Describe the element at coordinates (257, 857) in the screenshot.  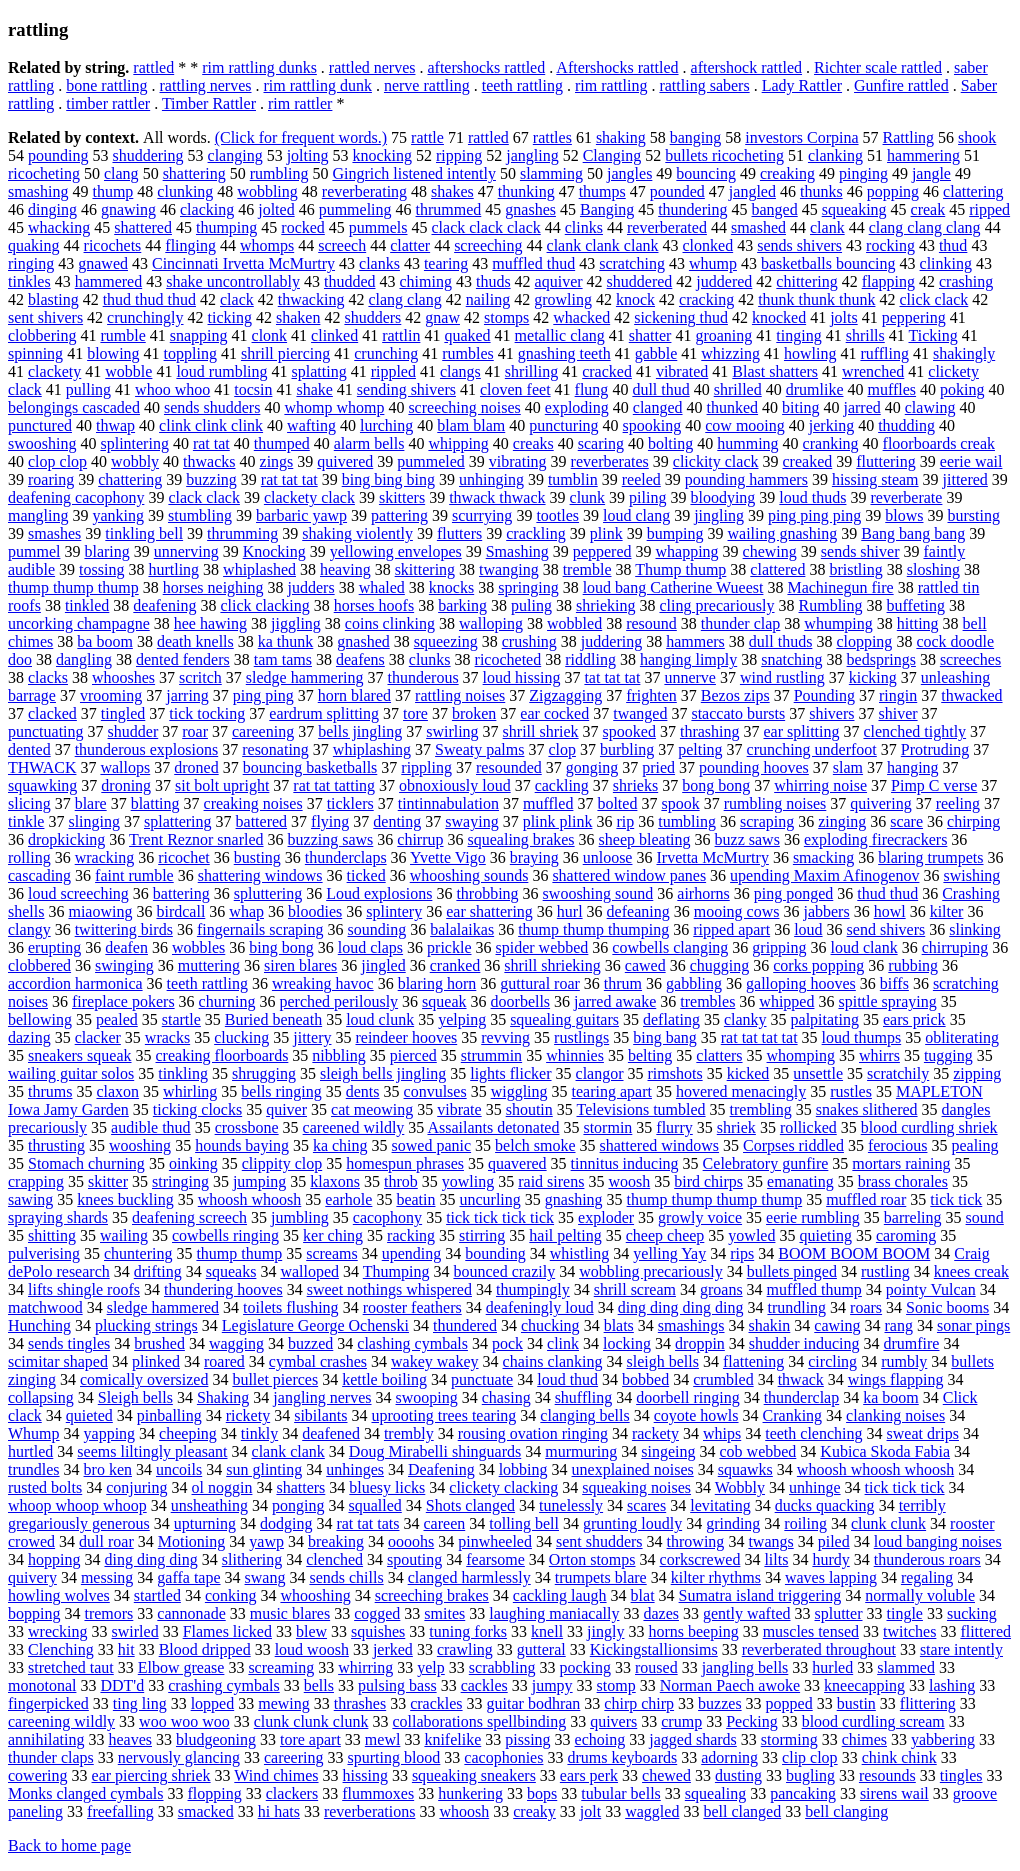
I see `busting` at that location.